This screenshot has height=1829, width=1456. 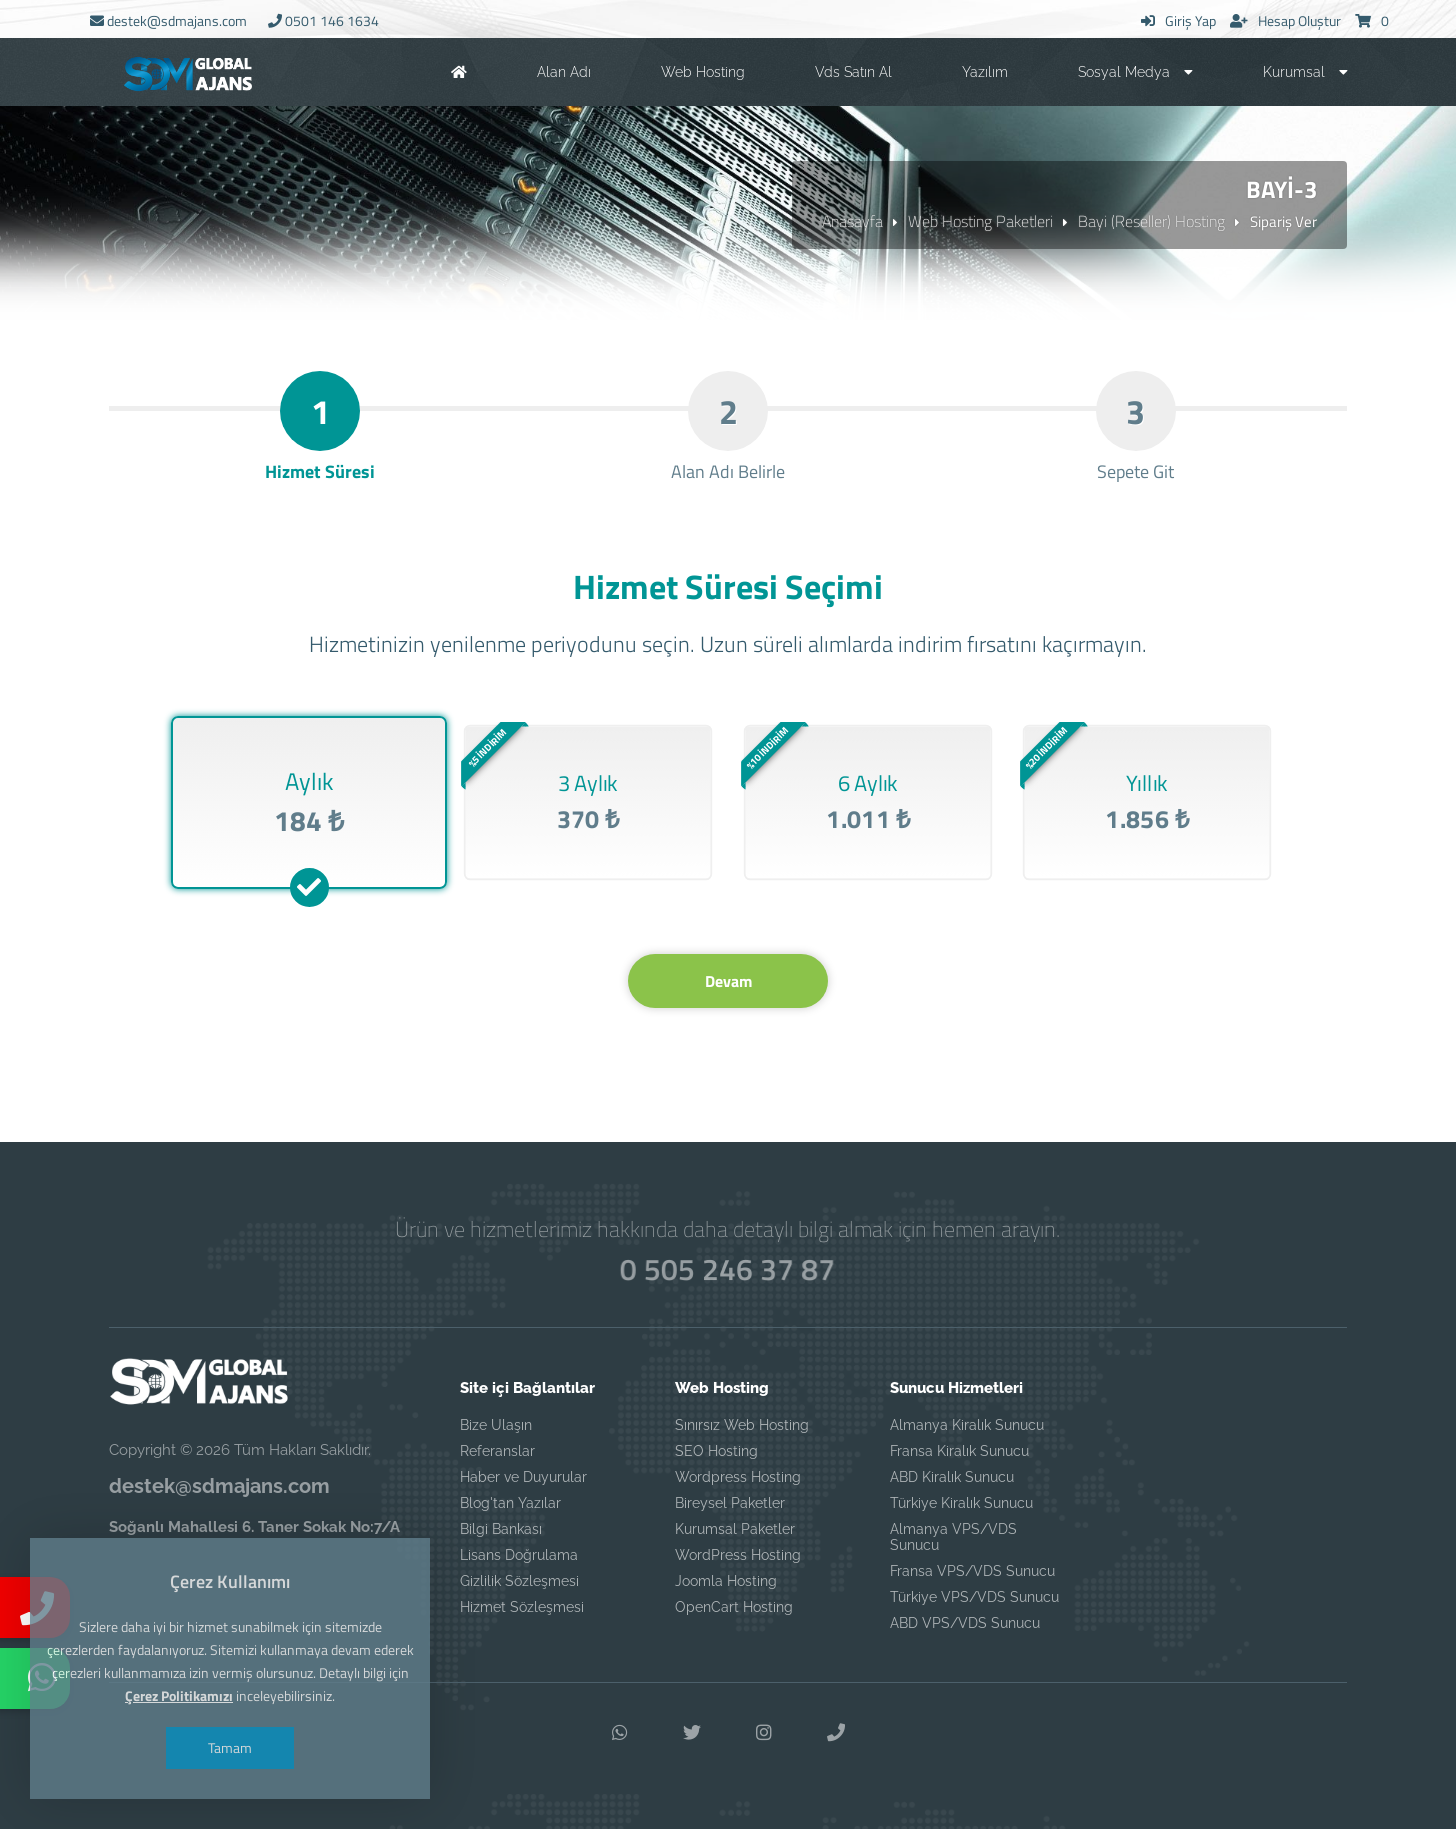 I want to click on Wordpress Hosting, so click(x=738, y=1477).